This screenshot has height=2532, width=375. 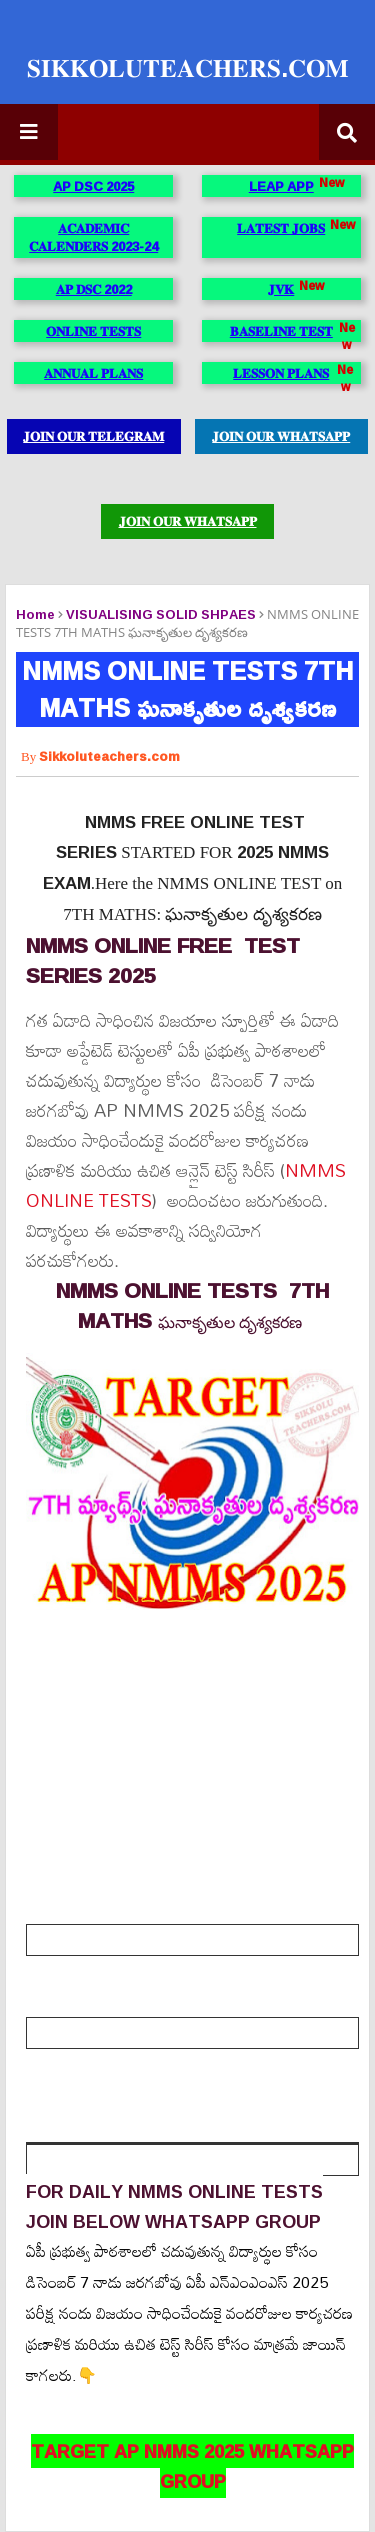 What do you see at coordinates (35, 614) in the screenshot?
I see `Home` at bounding box center [35, 614].